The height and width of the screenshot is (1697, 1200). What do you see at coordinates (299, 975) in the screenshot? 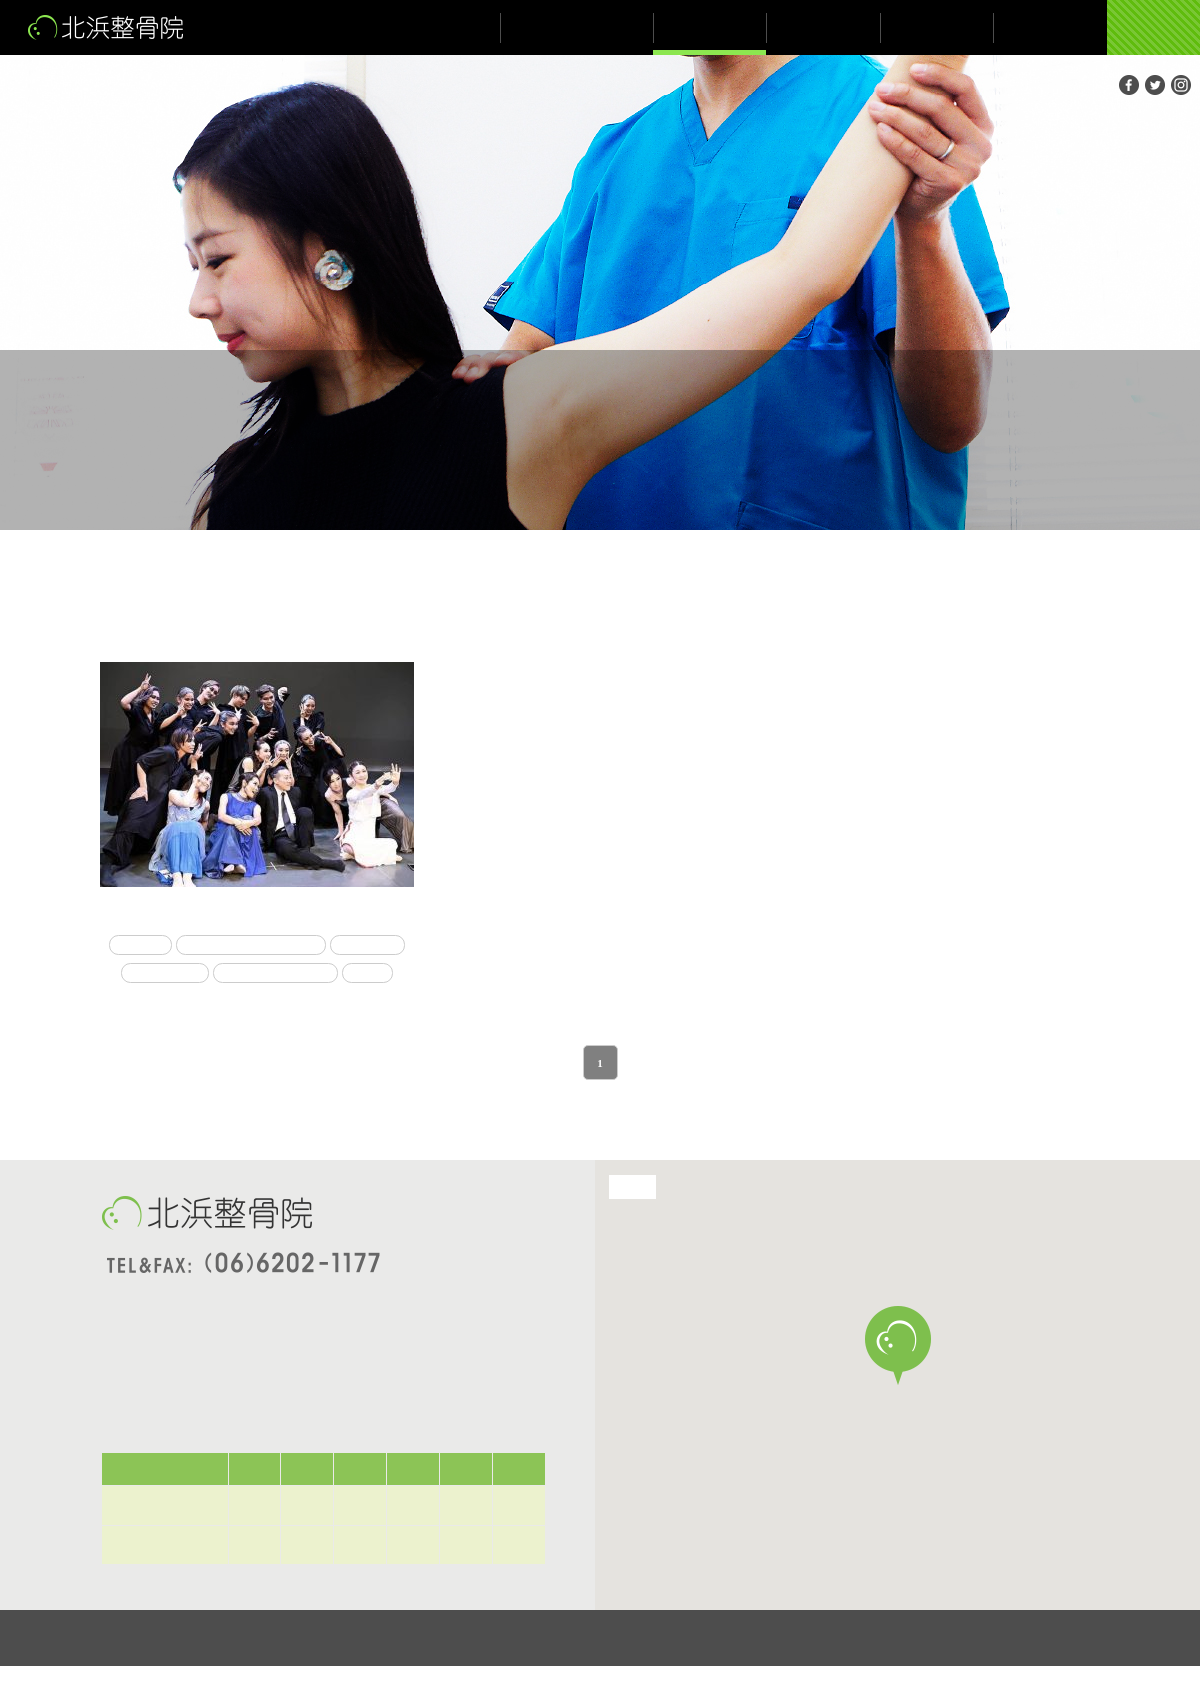
I see `メイシアター` at bounding box center [299, 975].